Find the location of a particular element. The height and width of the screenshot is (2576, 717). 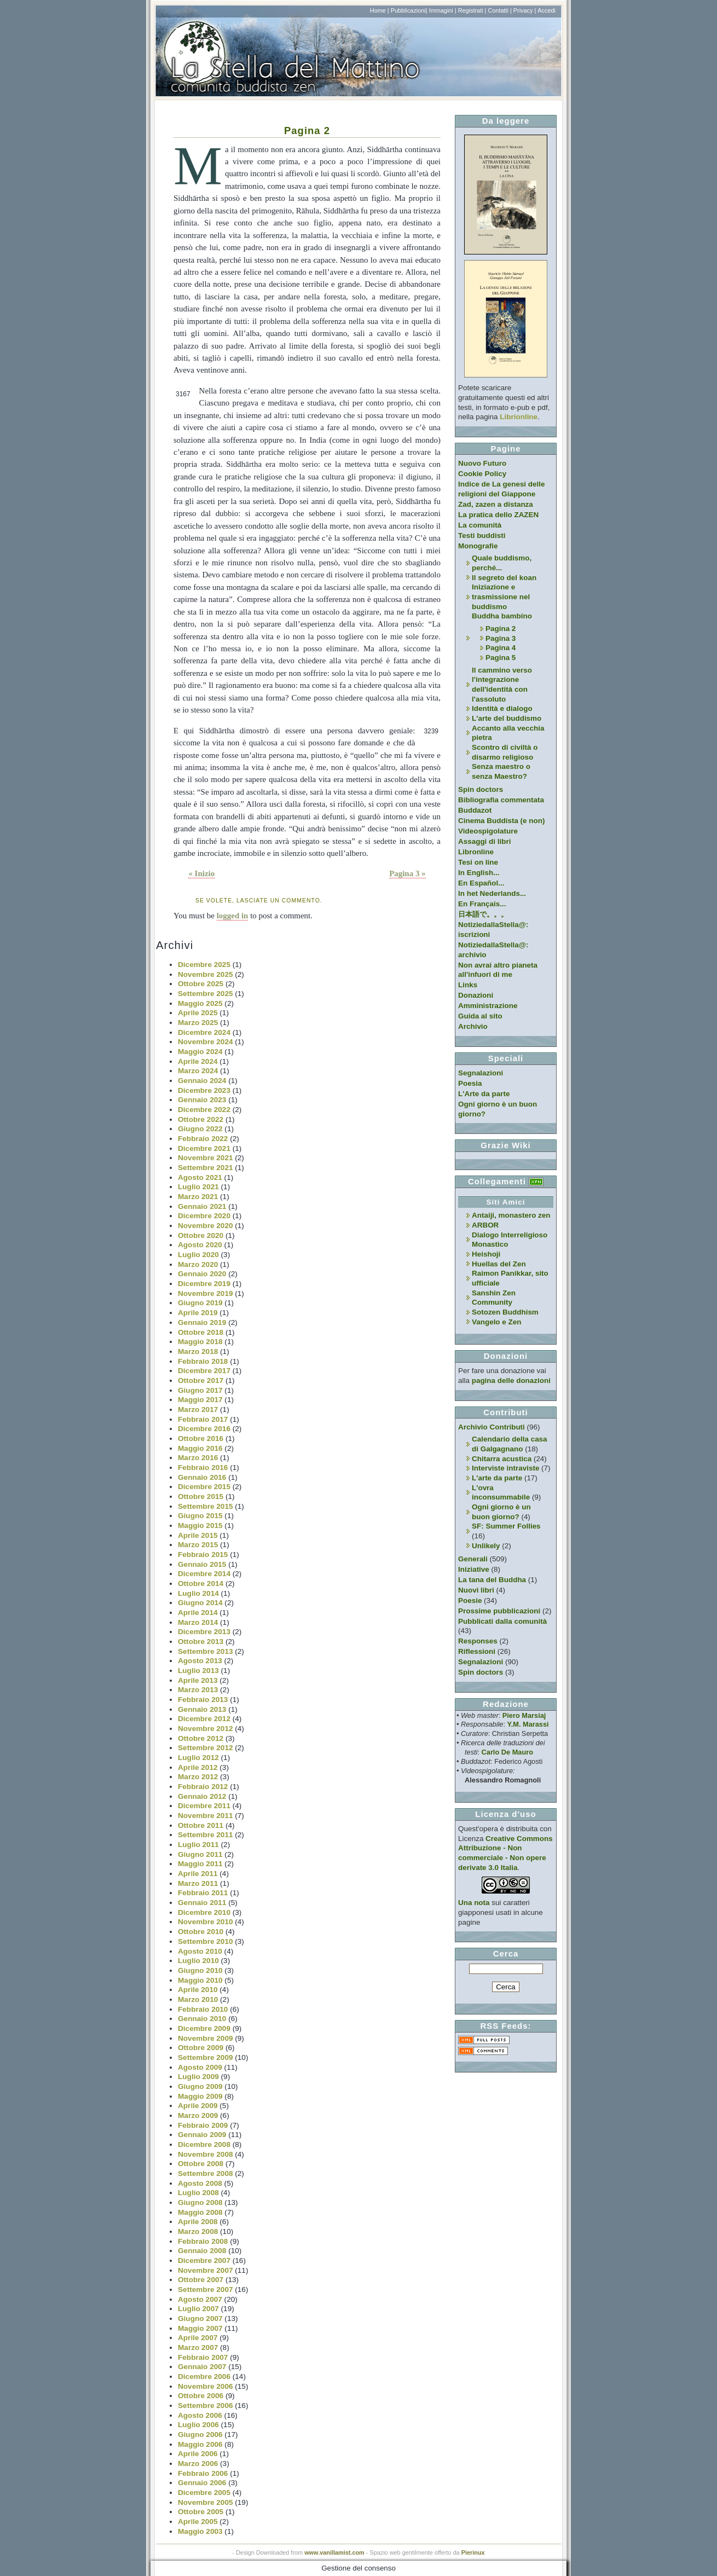

Ottobre 2012 is located at coordinates (200, 1738).